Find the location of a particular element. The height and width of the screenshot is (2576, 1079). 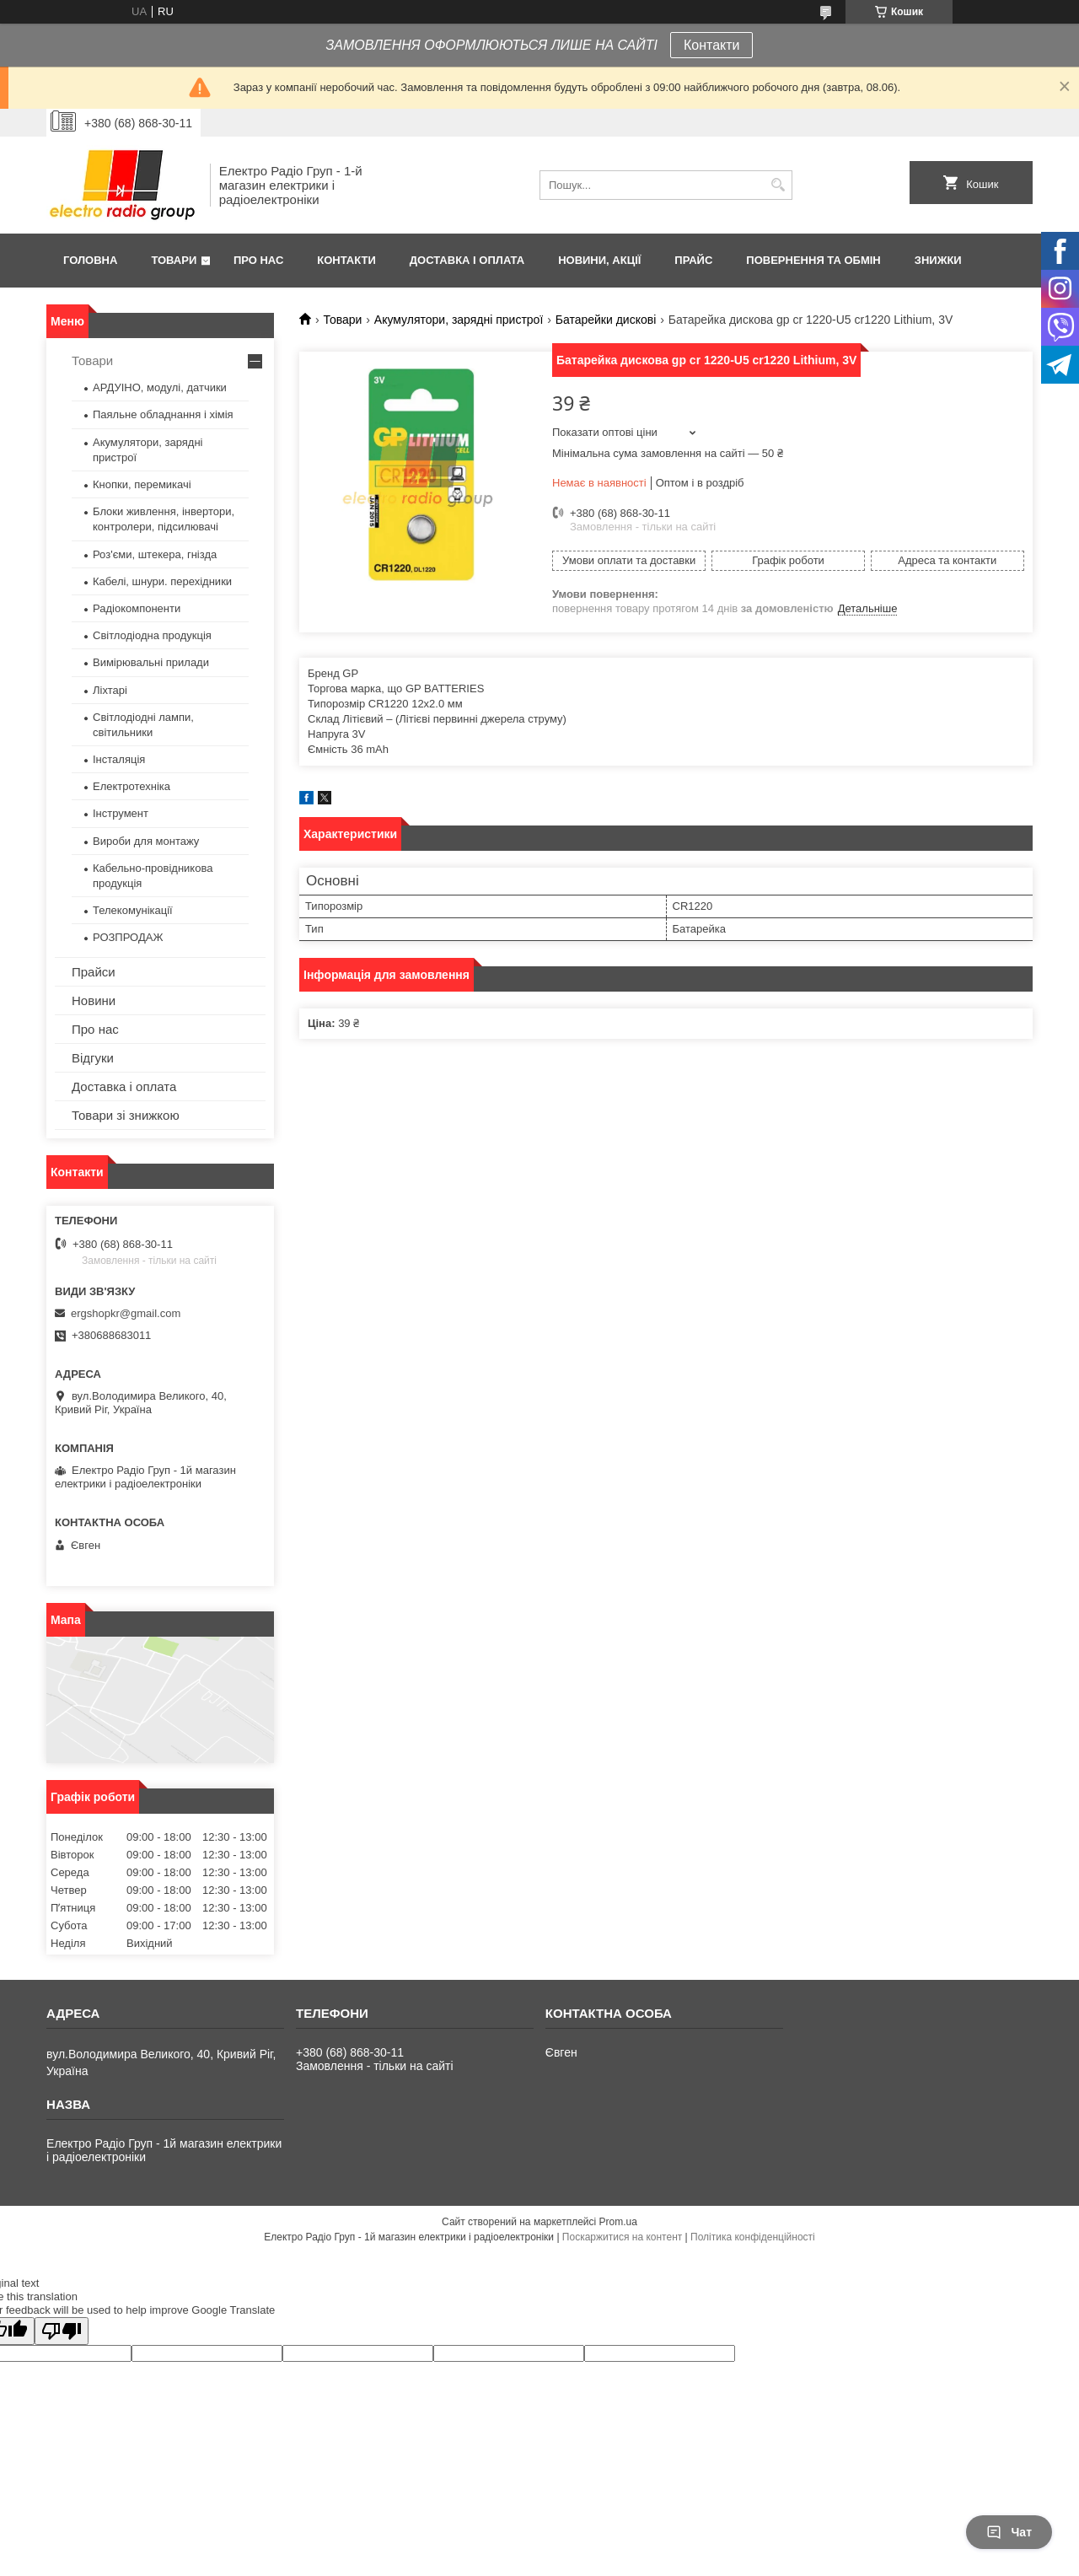

ergshopkr@gmail.com is located at coordinates (125, 1313).